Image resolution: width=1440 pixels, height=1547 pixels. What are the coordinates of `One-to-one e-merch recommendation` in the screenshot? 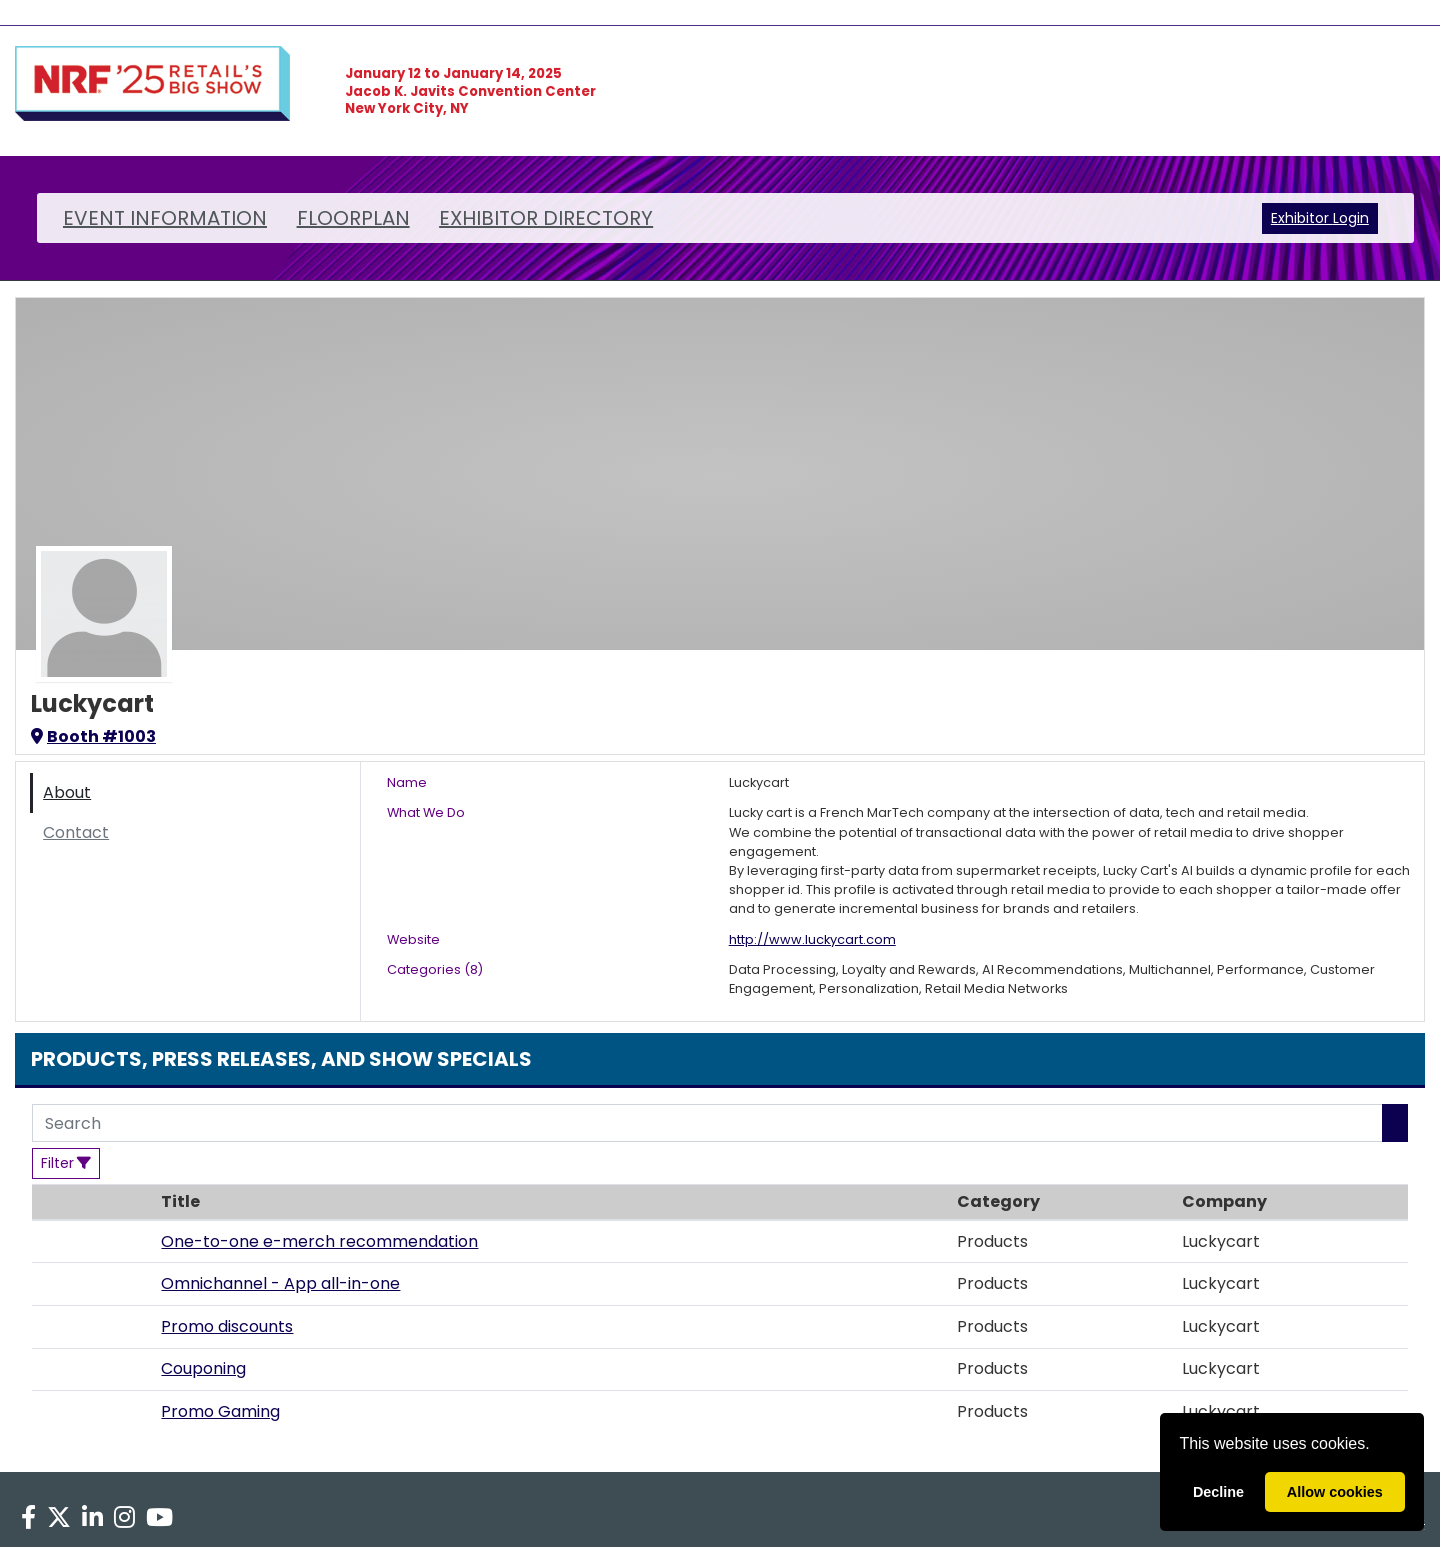 It's located at (319, 1241).